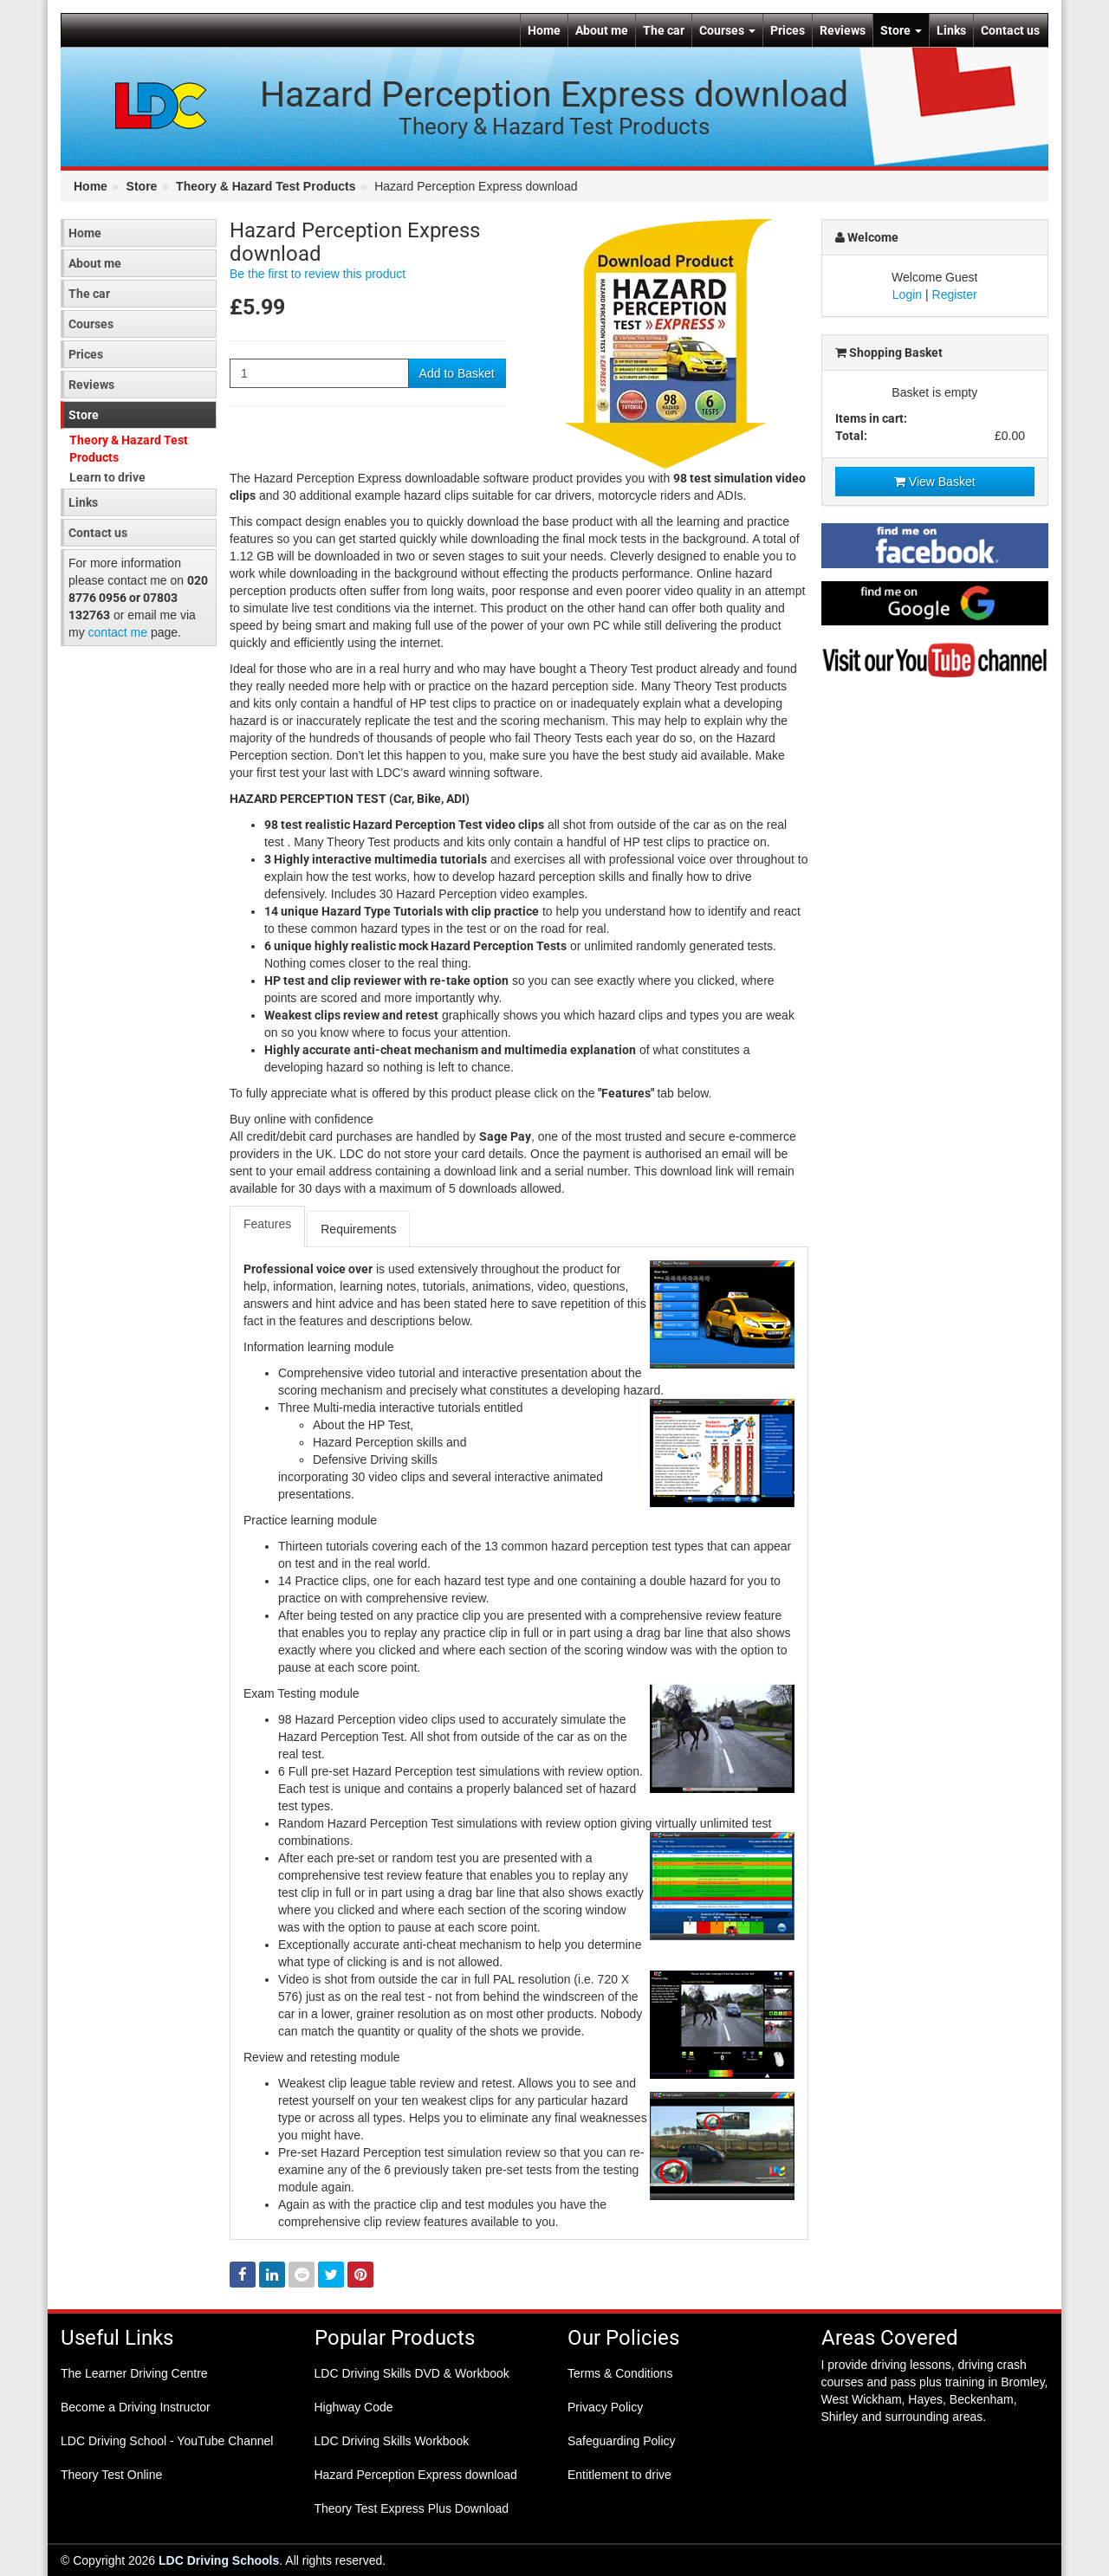 The height and width of the screenshot is (2576, 1109). I want to click on Login, so click(907, 294).